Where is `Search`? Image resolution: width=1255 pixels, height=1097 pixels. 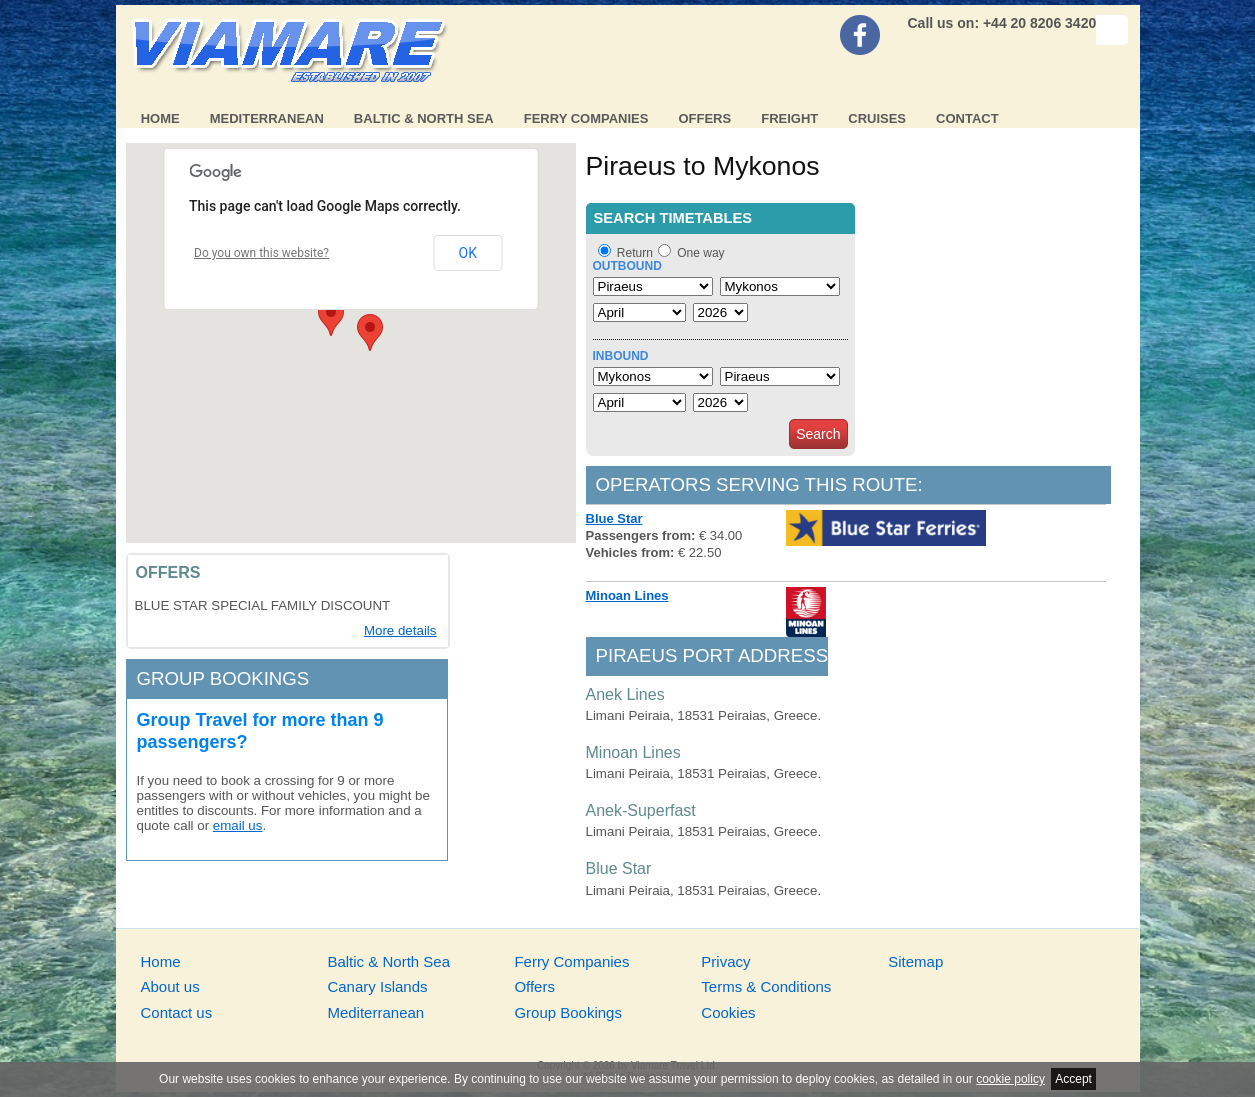
Search is located at coordinates (818, 434).